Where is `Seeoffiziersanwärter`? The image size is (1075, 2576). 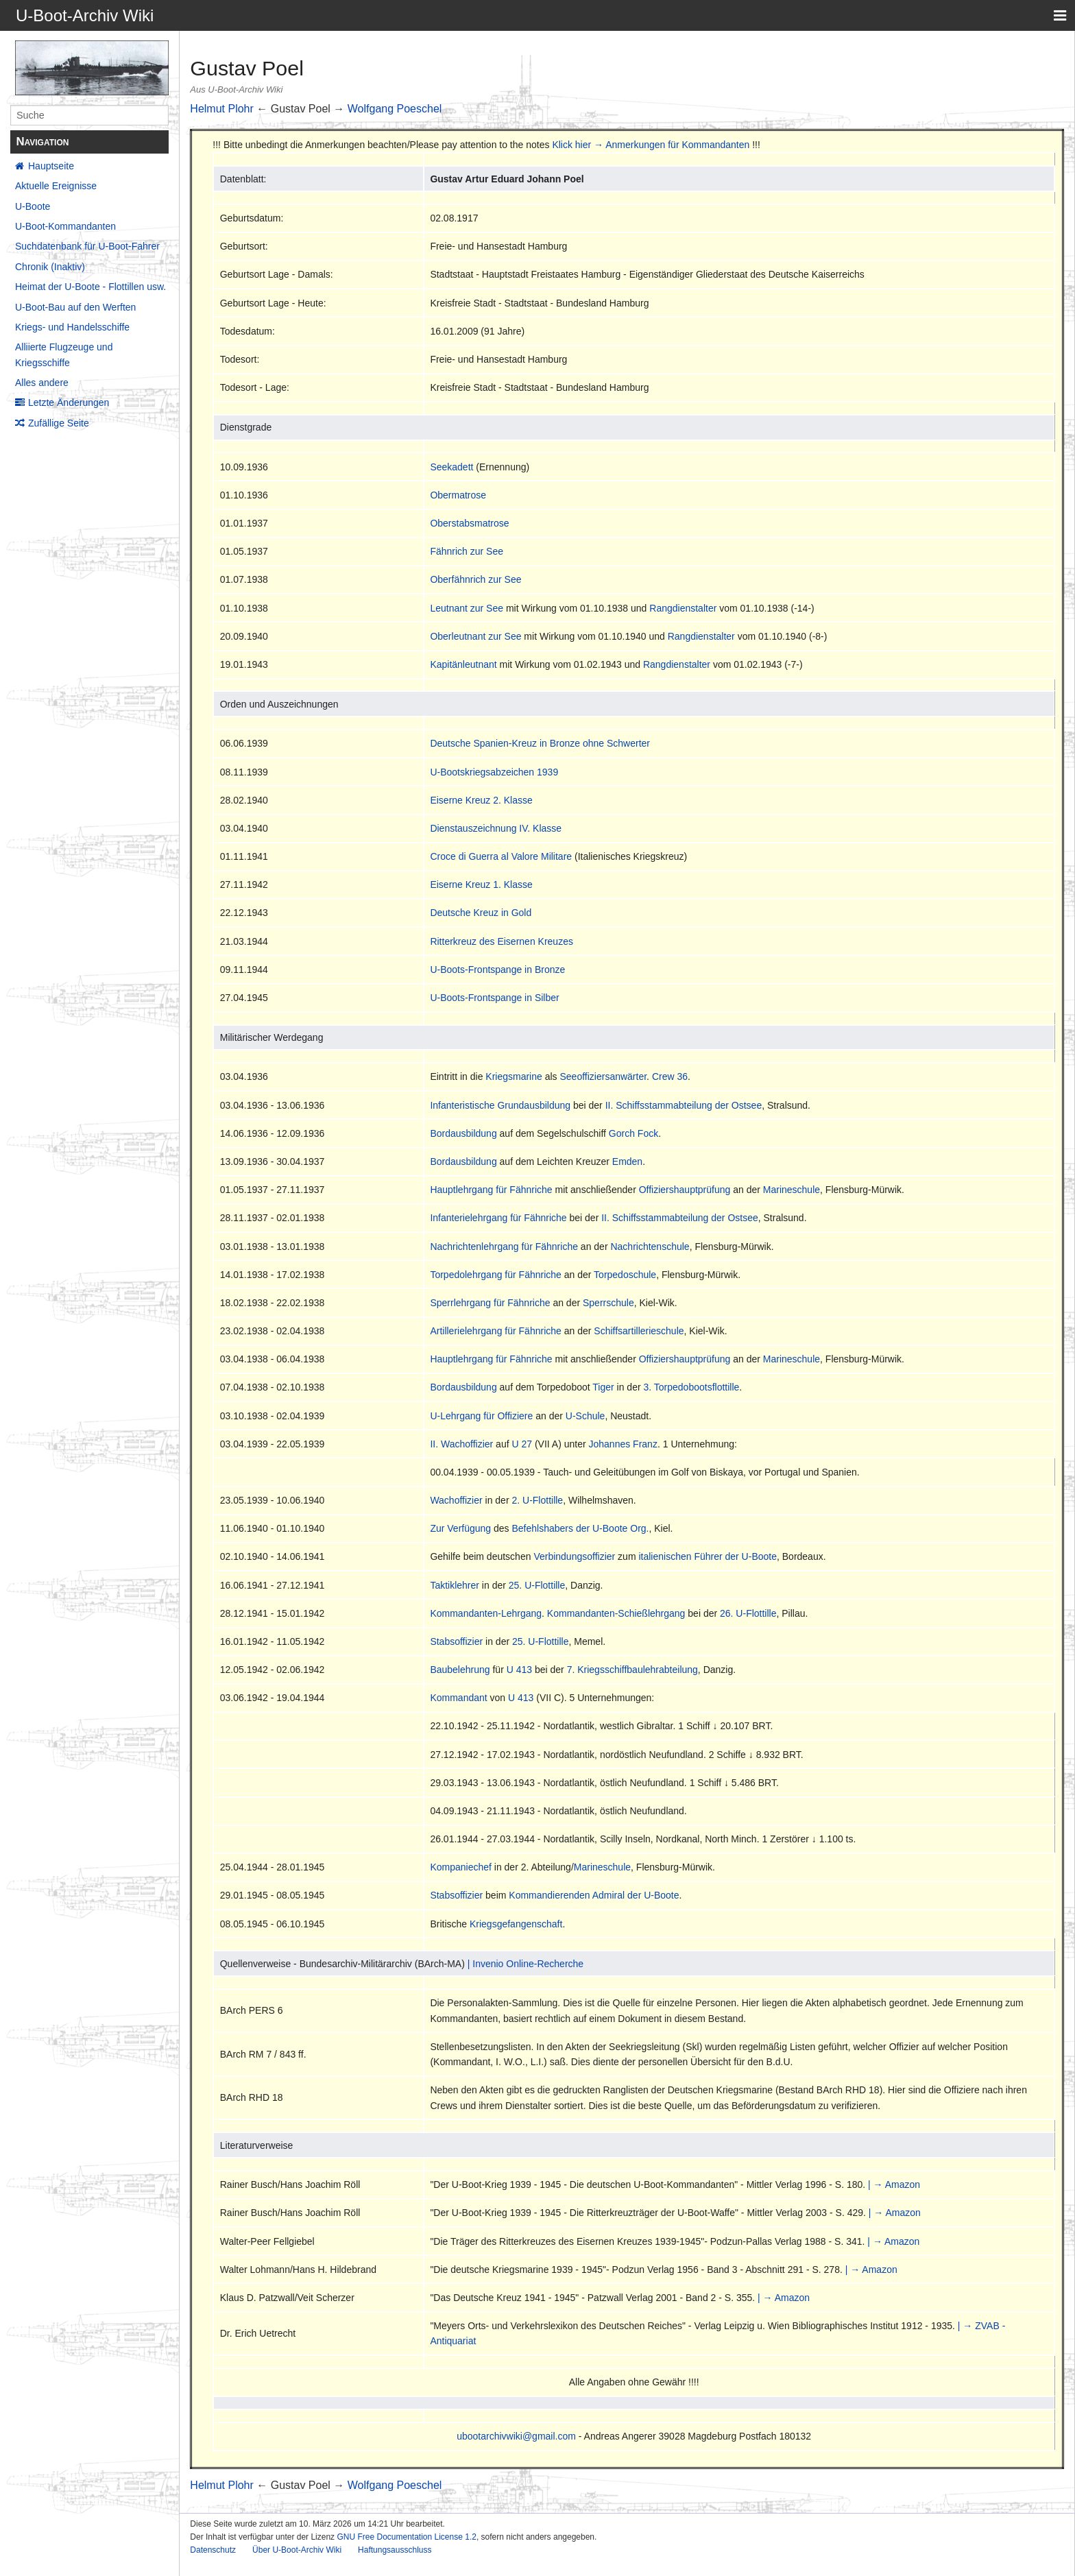 Seeoffiziersanwärter is located at coordinates (603, 1076).